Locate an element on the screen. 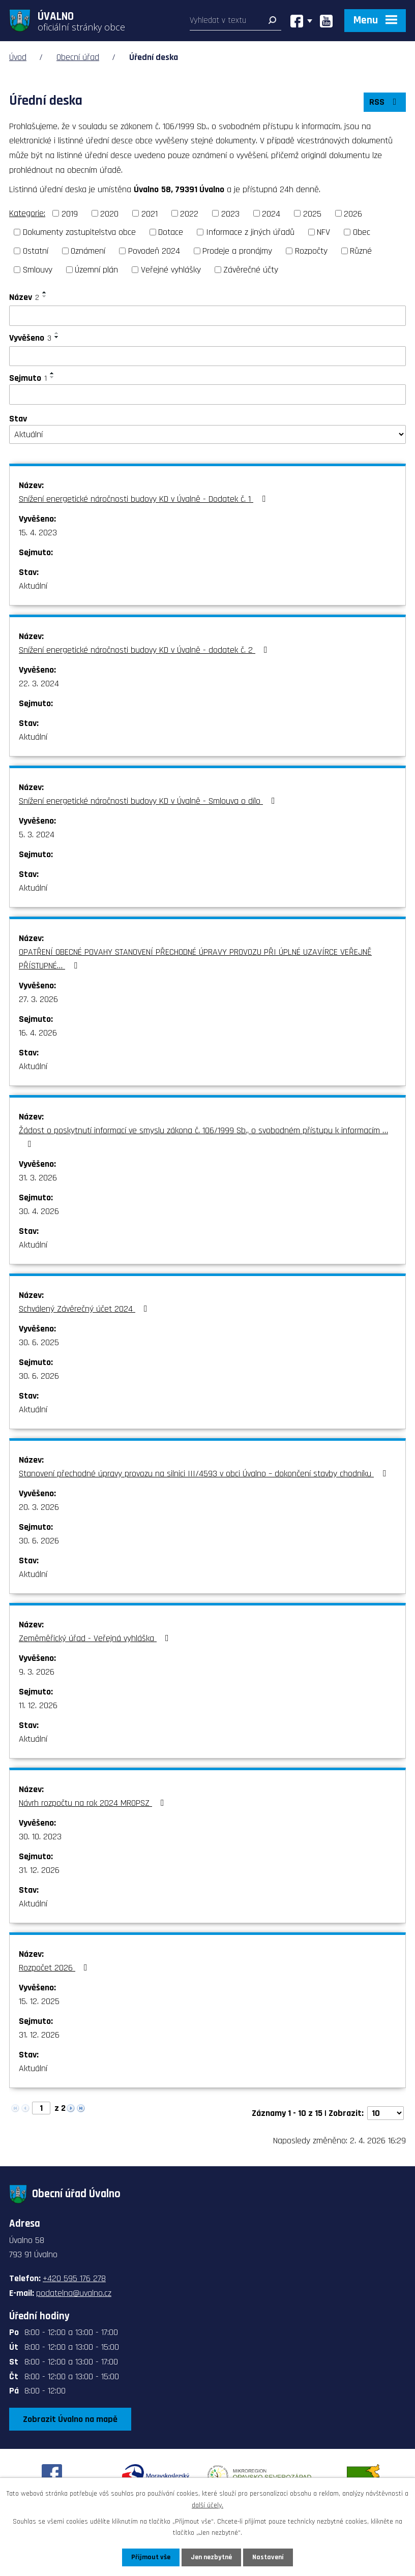 The width and height of the screenshot is (415, 2576). 2023 is located at coordinates (230, 213).